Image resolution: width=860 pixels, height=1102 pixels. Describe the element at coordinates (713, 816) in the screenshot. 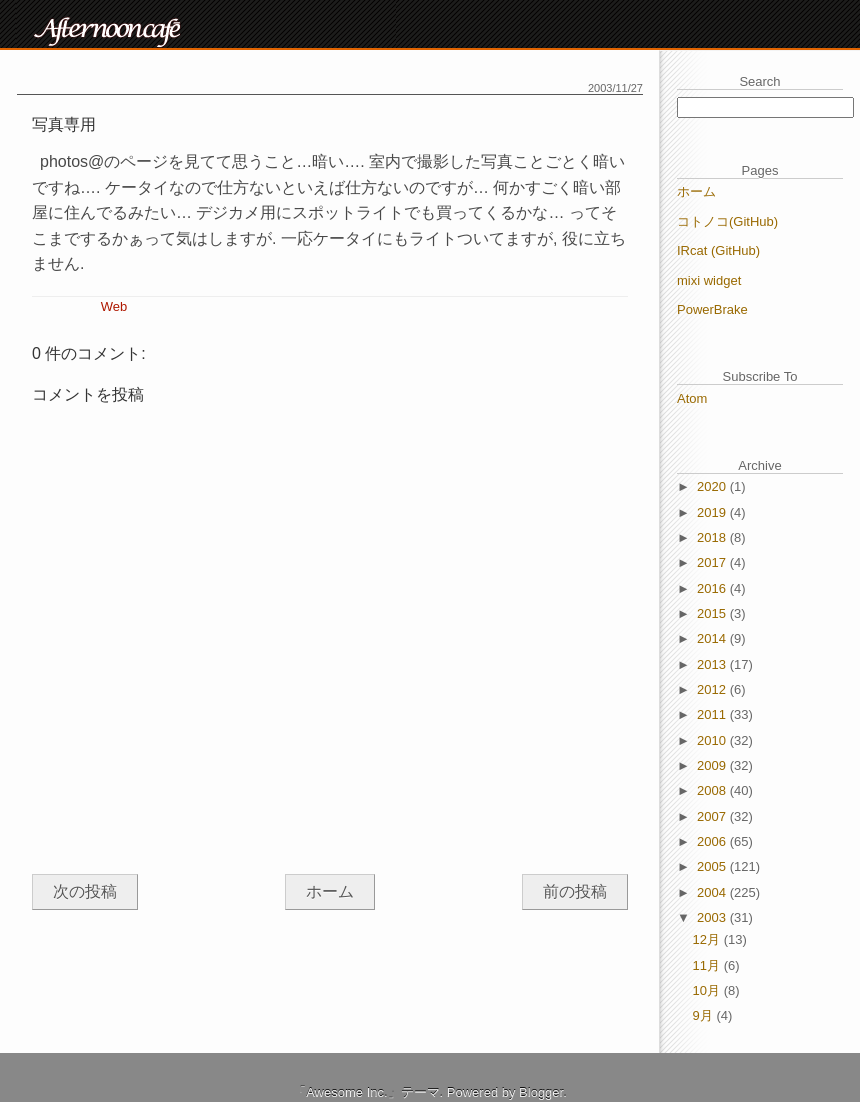

I see `2007` at that location.